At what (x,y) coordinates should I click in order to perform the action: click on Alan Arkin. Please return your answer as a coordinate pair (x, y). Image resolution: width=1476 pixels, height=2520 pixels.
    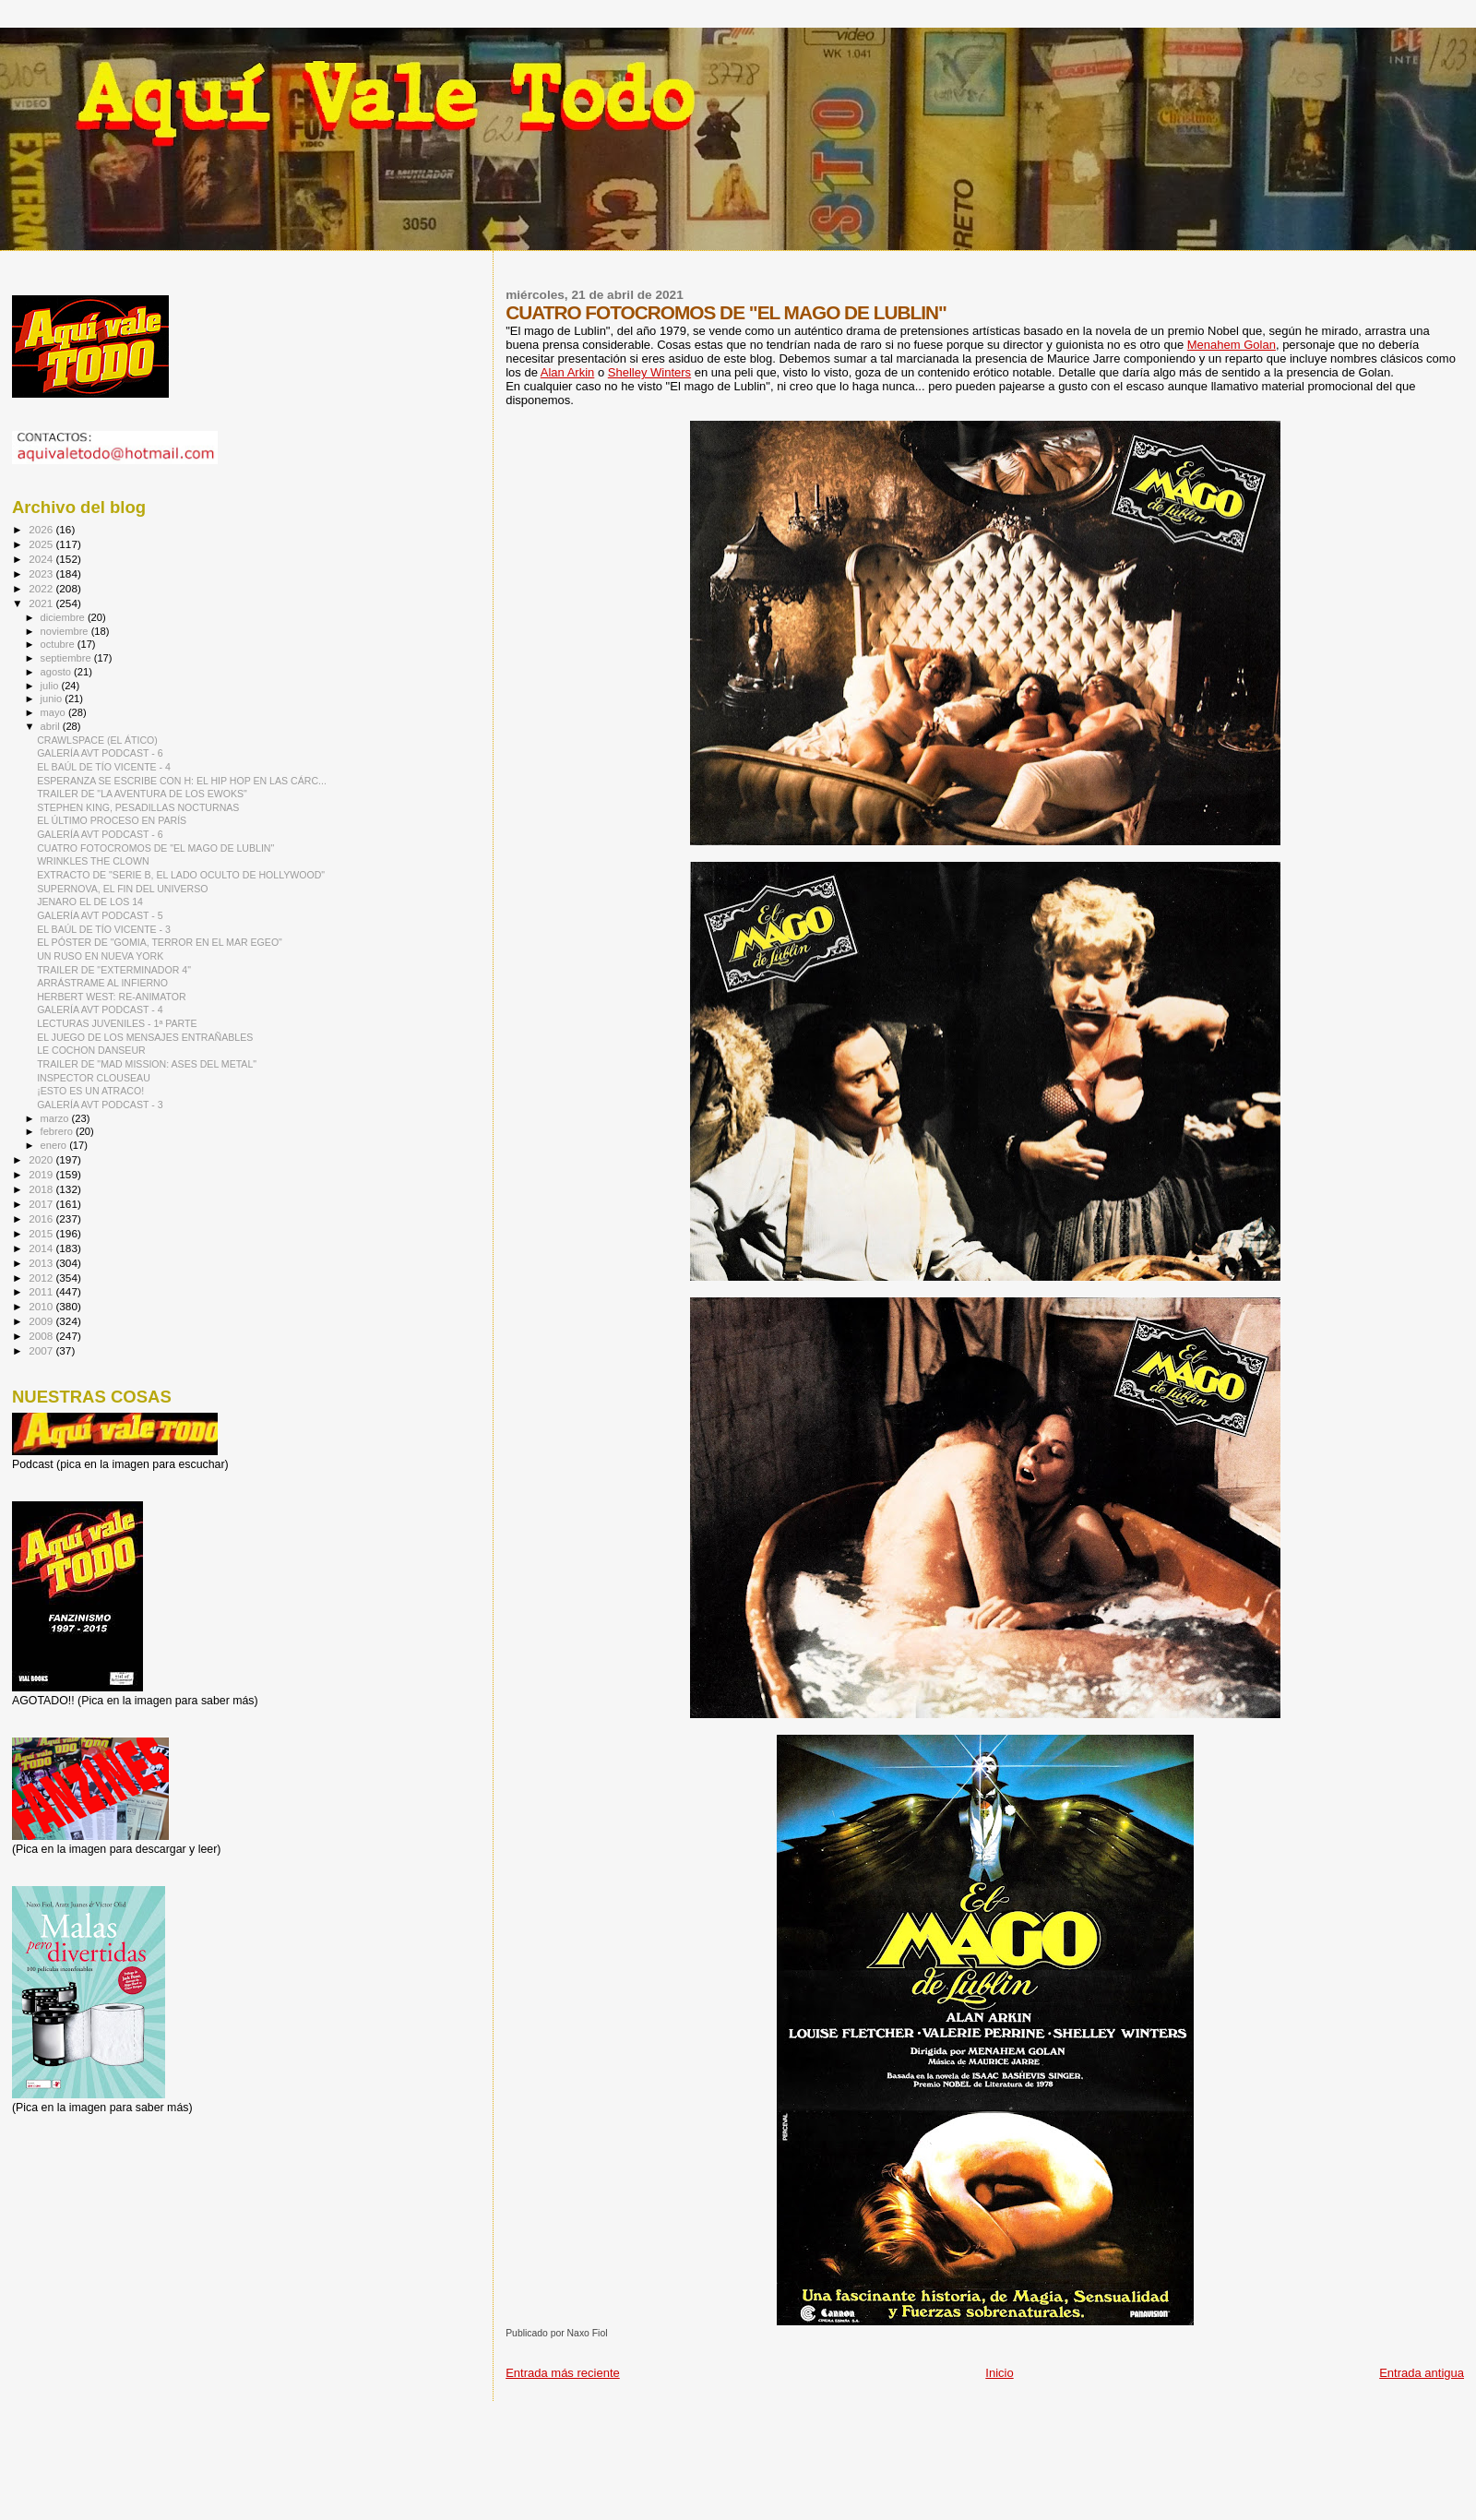
    Looking at the image, I should click on (568, 372).